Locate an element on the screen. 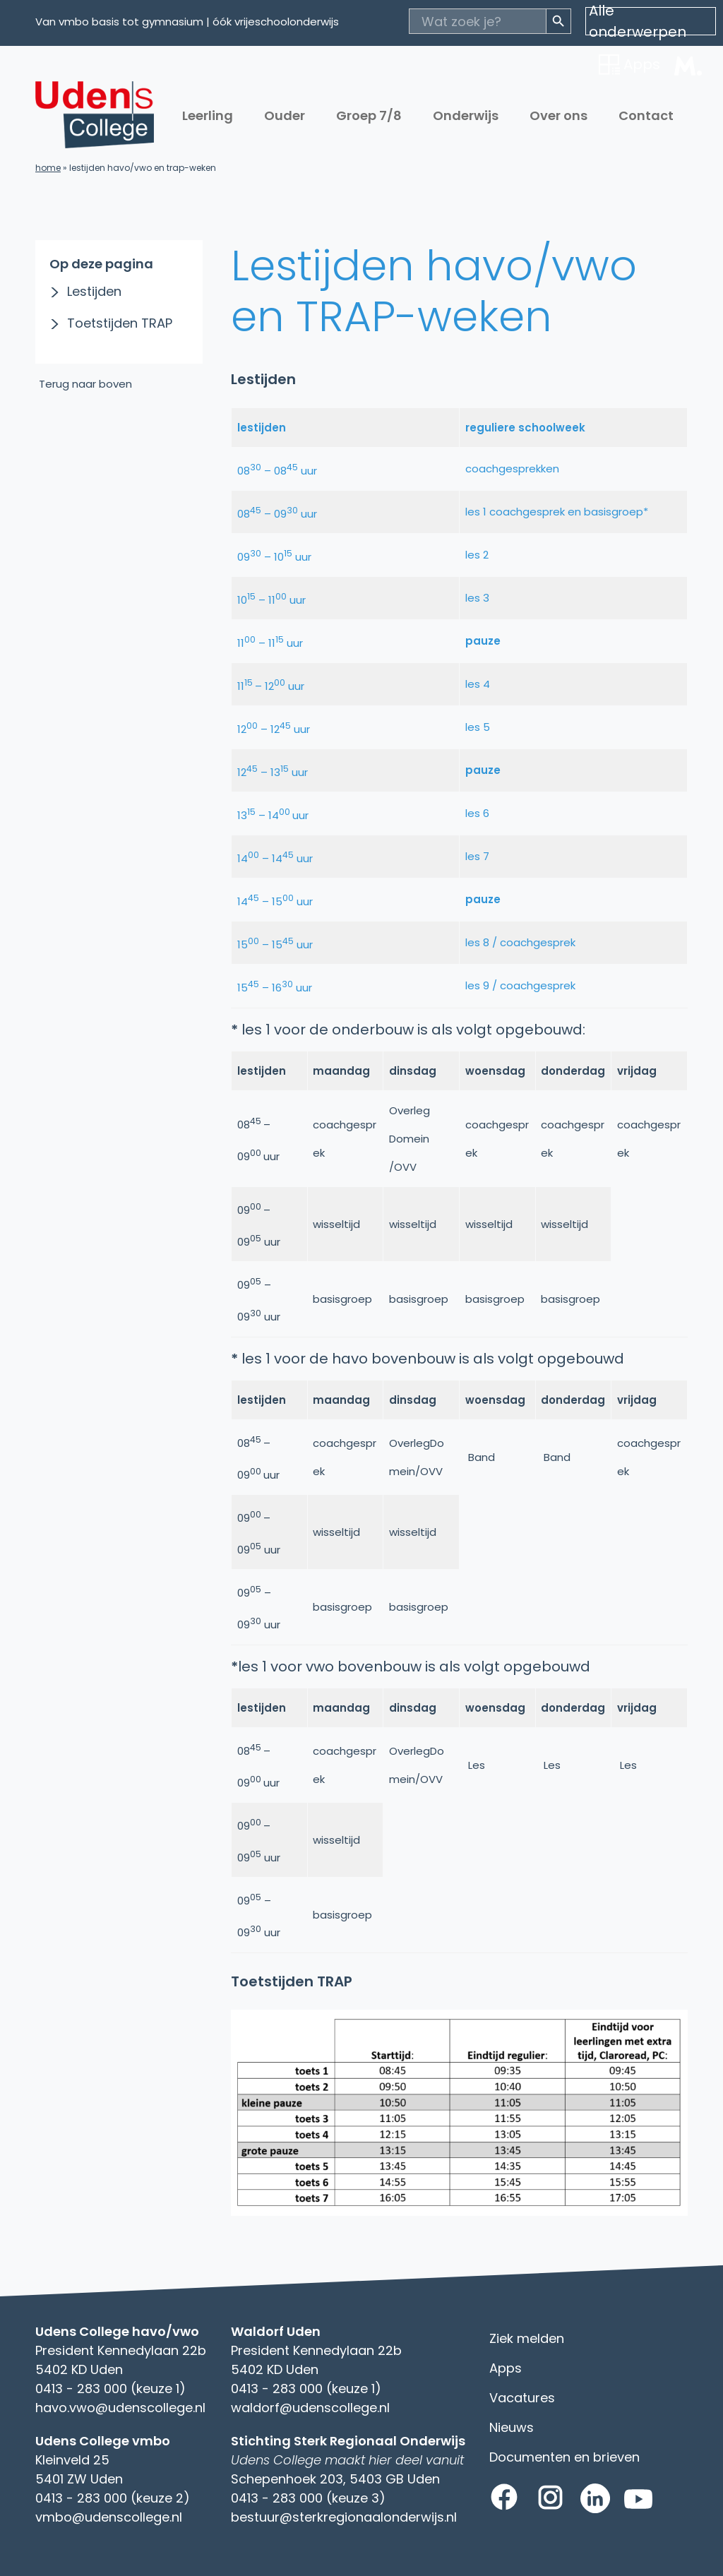  Apps is located at coordinates (505, 2368).